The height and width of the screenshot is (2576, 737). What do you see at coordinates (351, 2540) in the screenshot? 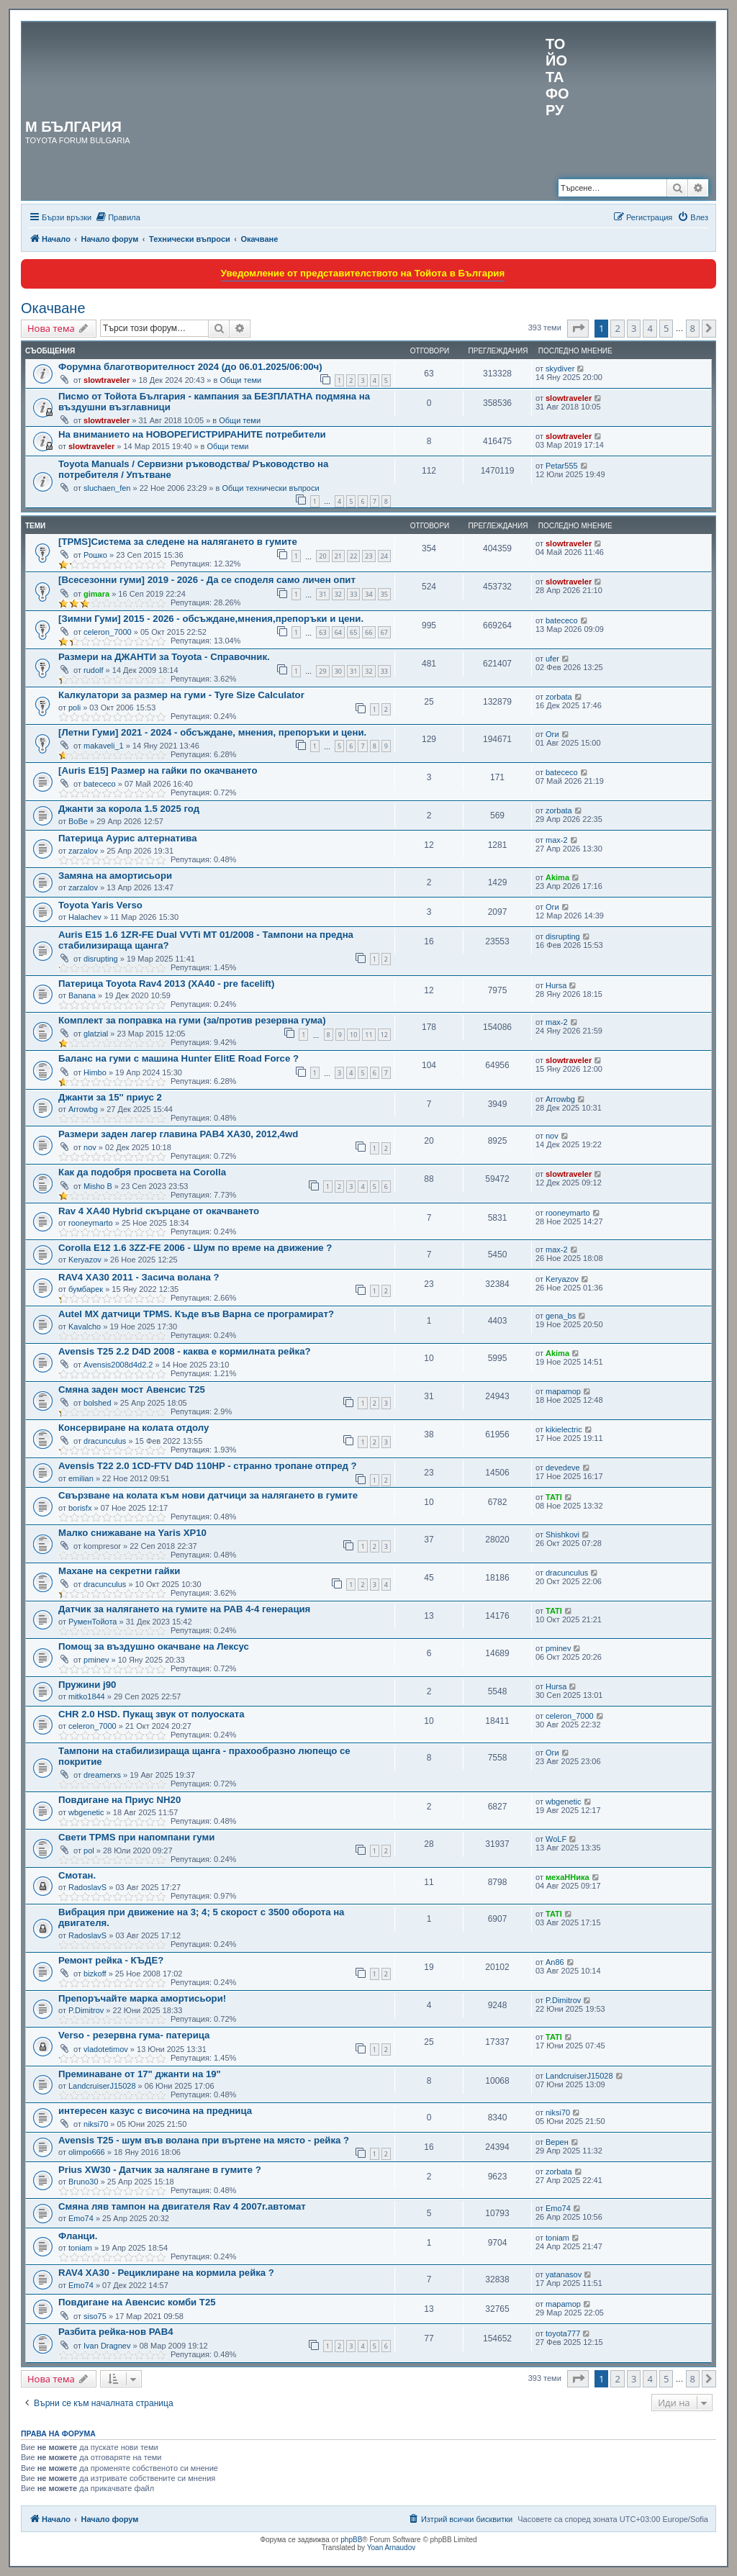
I see `phpBB` at bounding box center [351, 2540].